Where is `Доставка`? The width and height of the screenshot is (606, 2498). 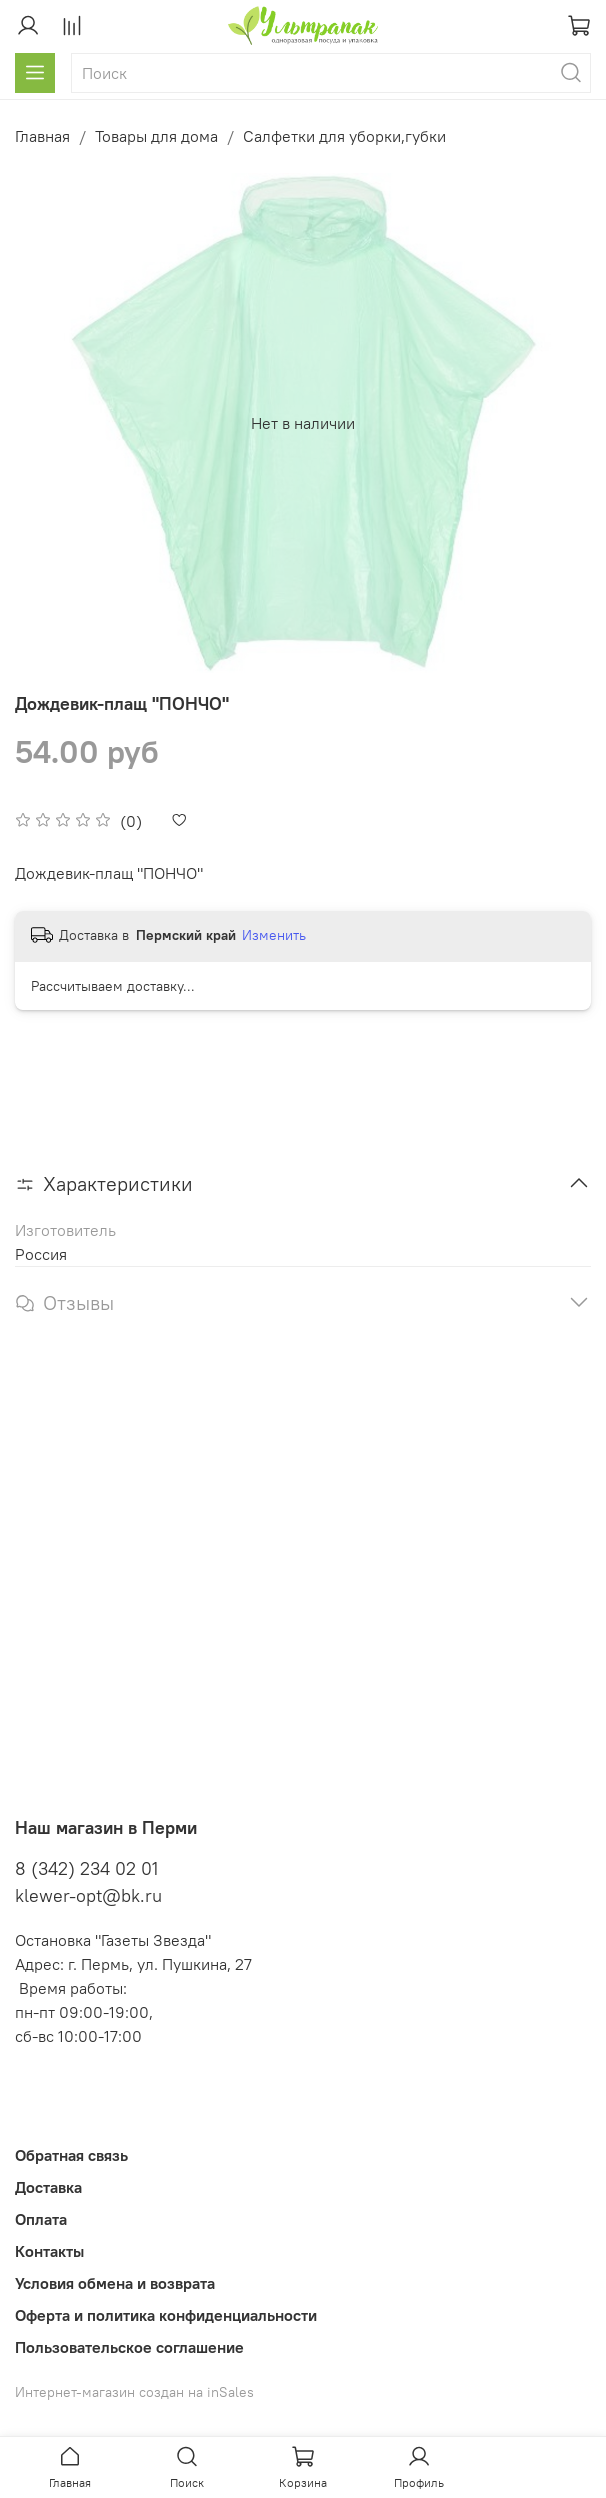 Доставка is located at coordinates (48, 2187).